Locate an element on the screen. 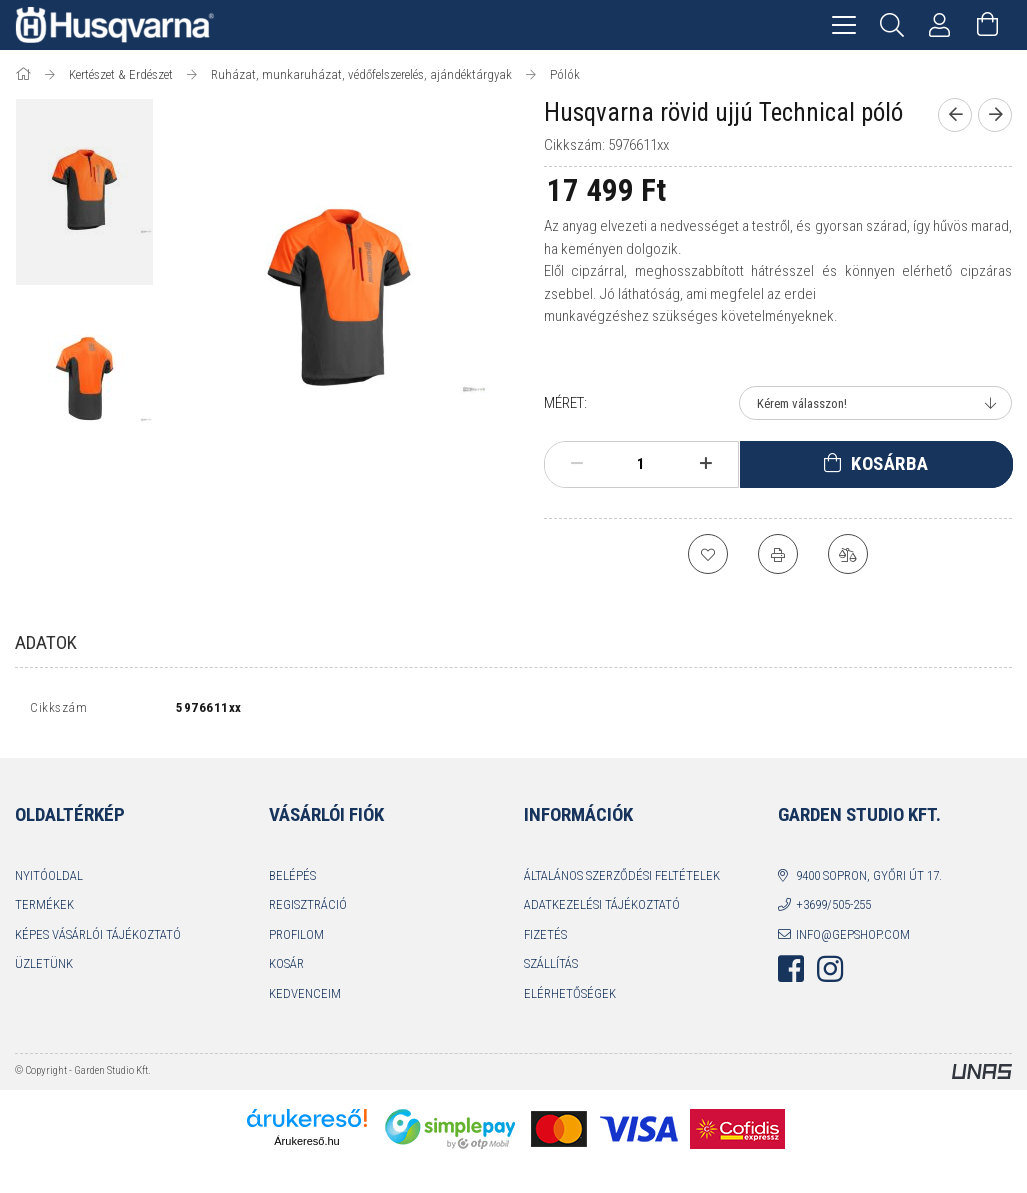 The height and width of the screenshot is (1193, 1027). [Profil] is located at coordinates (940, 25).